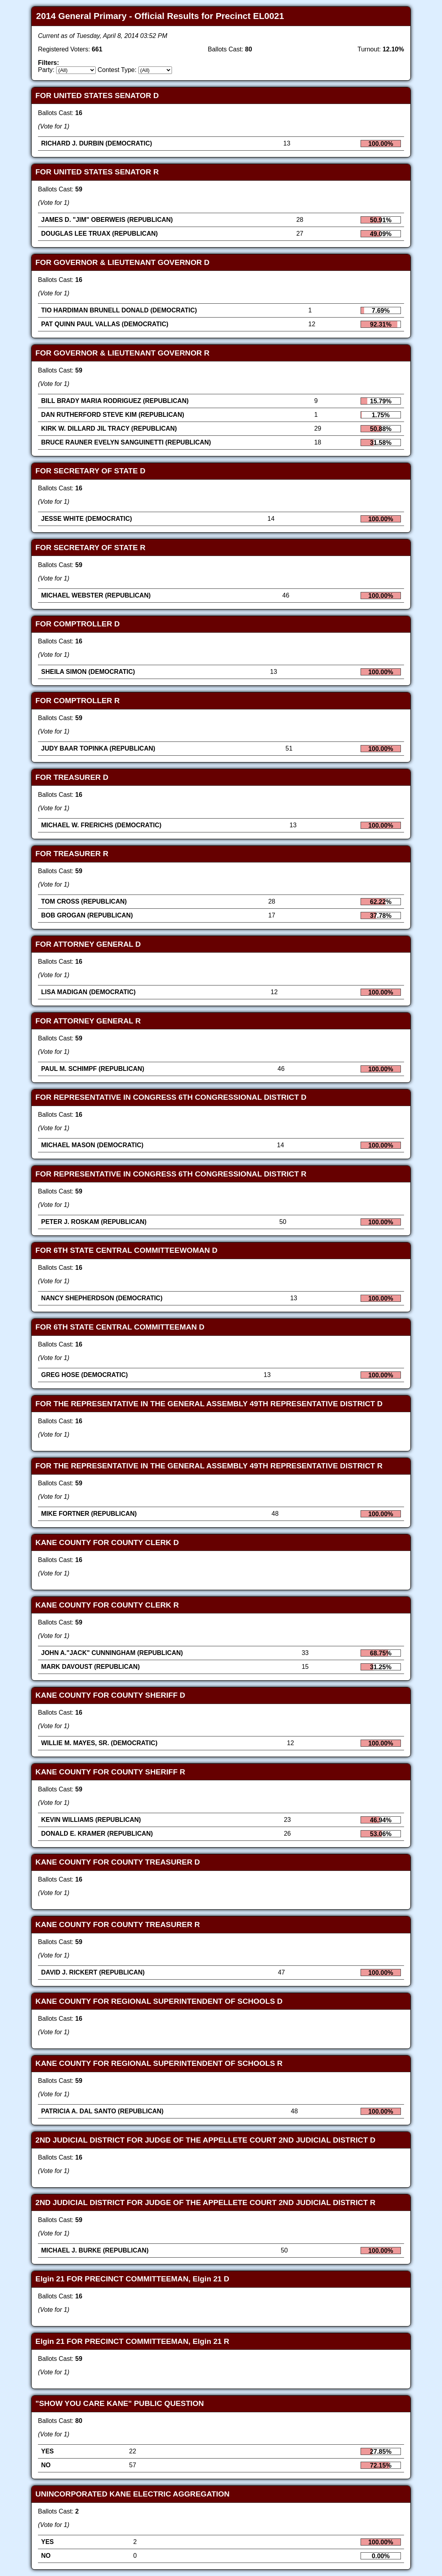 This screenshot has width=442, height=2576. What do you see at coordinates (46, 69) in the screenshot?
I see `Party:` at bounding box center [46, 69].